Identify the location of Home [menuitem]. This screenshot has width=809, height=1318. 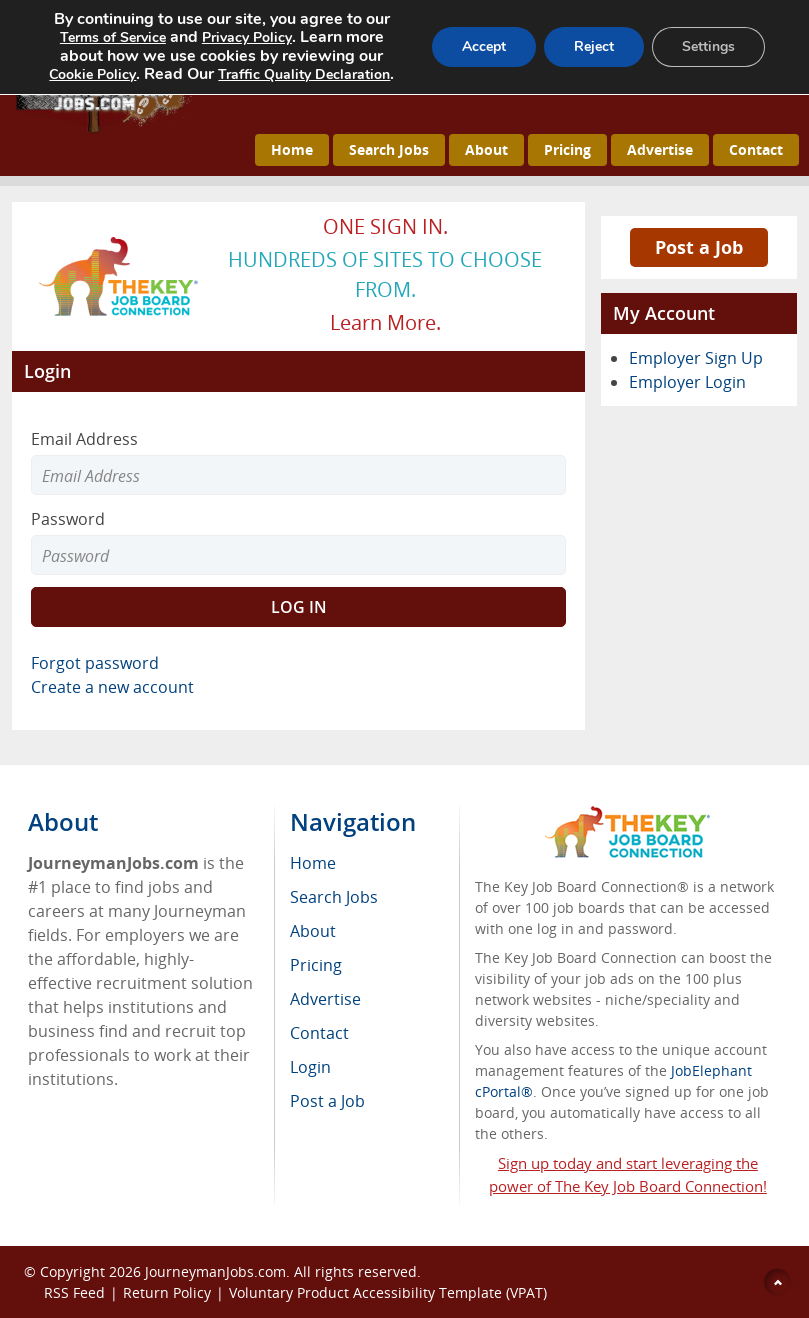
(313, 863).